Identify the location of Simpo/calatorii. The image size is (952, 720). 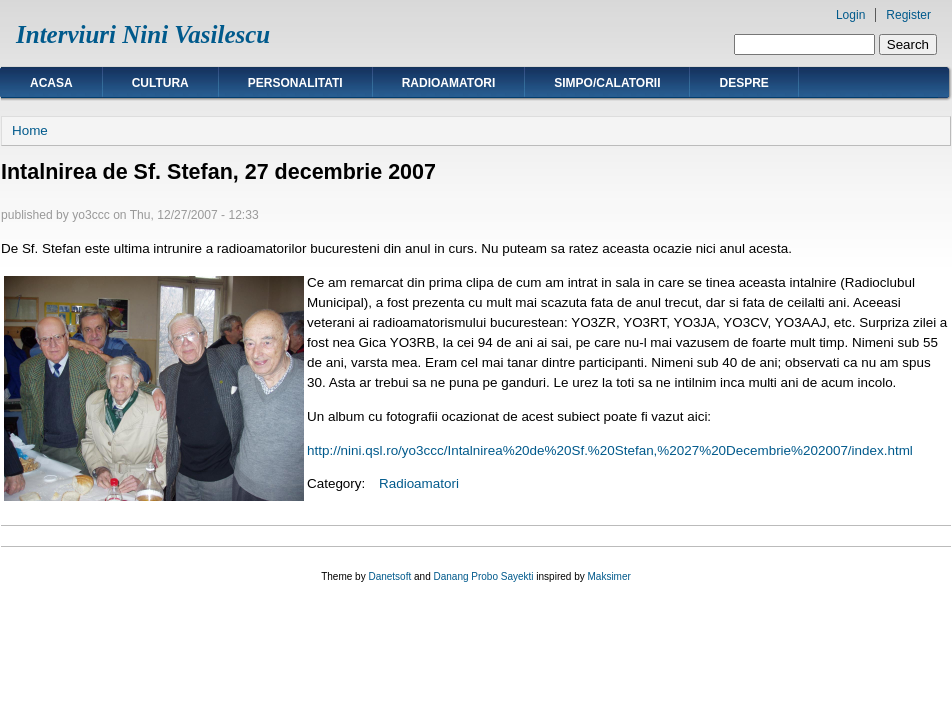
(607, 83).